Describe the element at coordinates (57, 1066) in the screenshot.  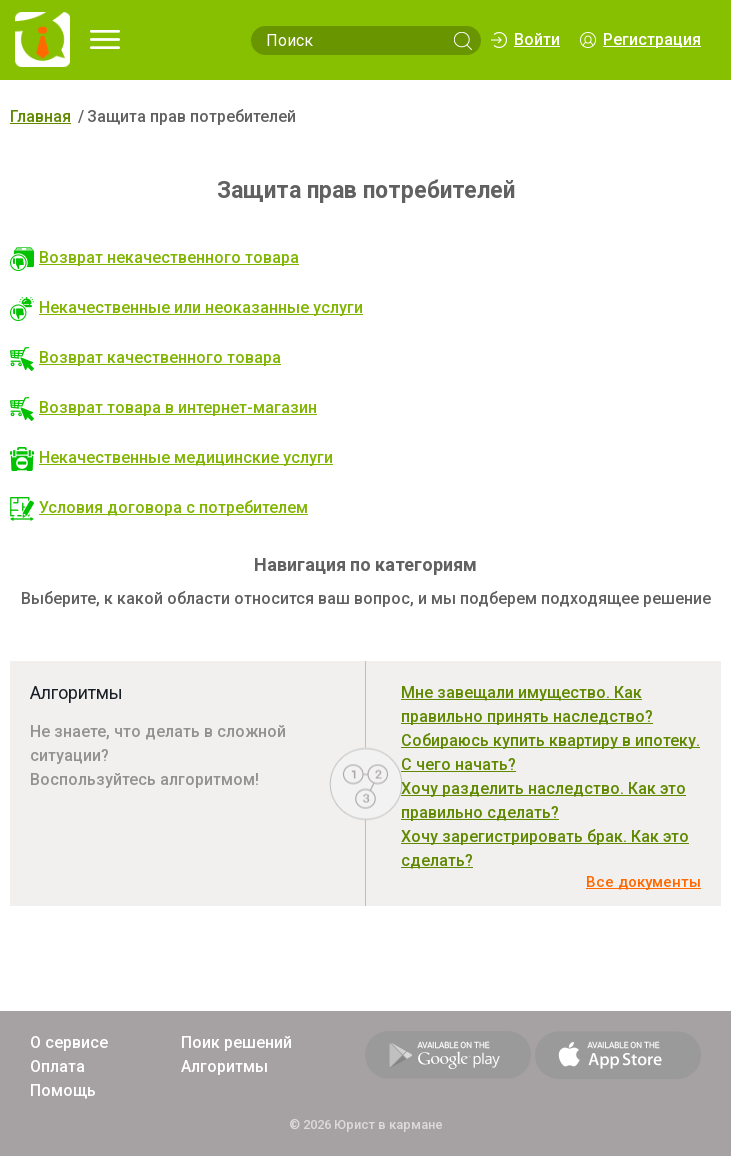
I see `Оплата` at that location.